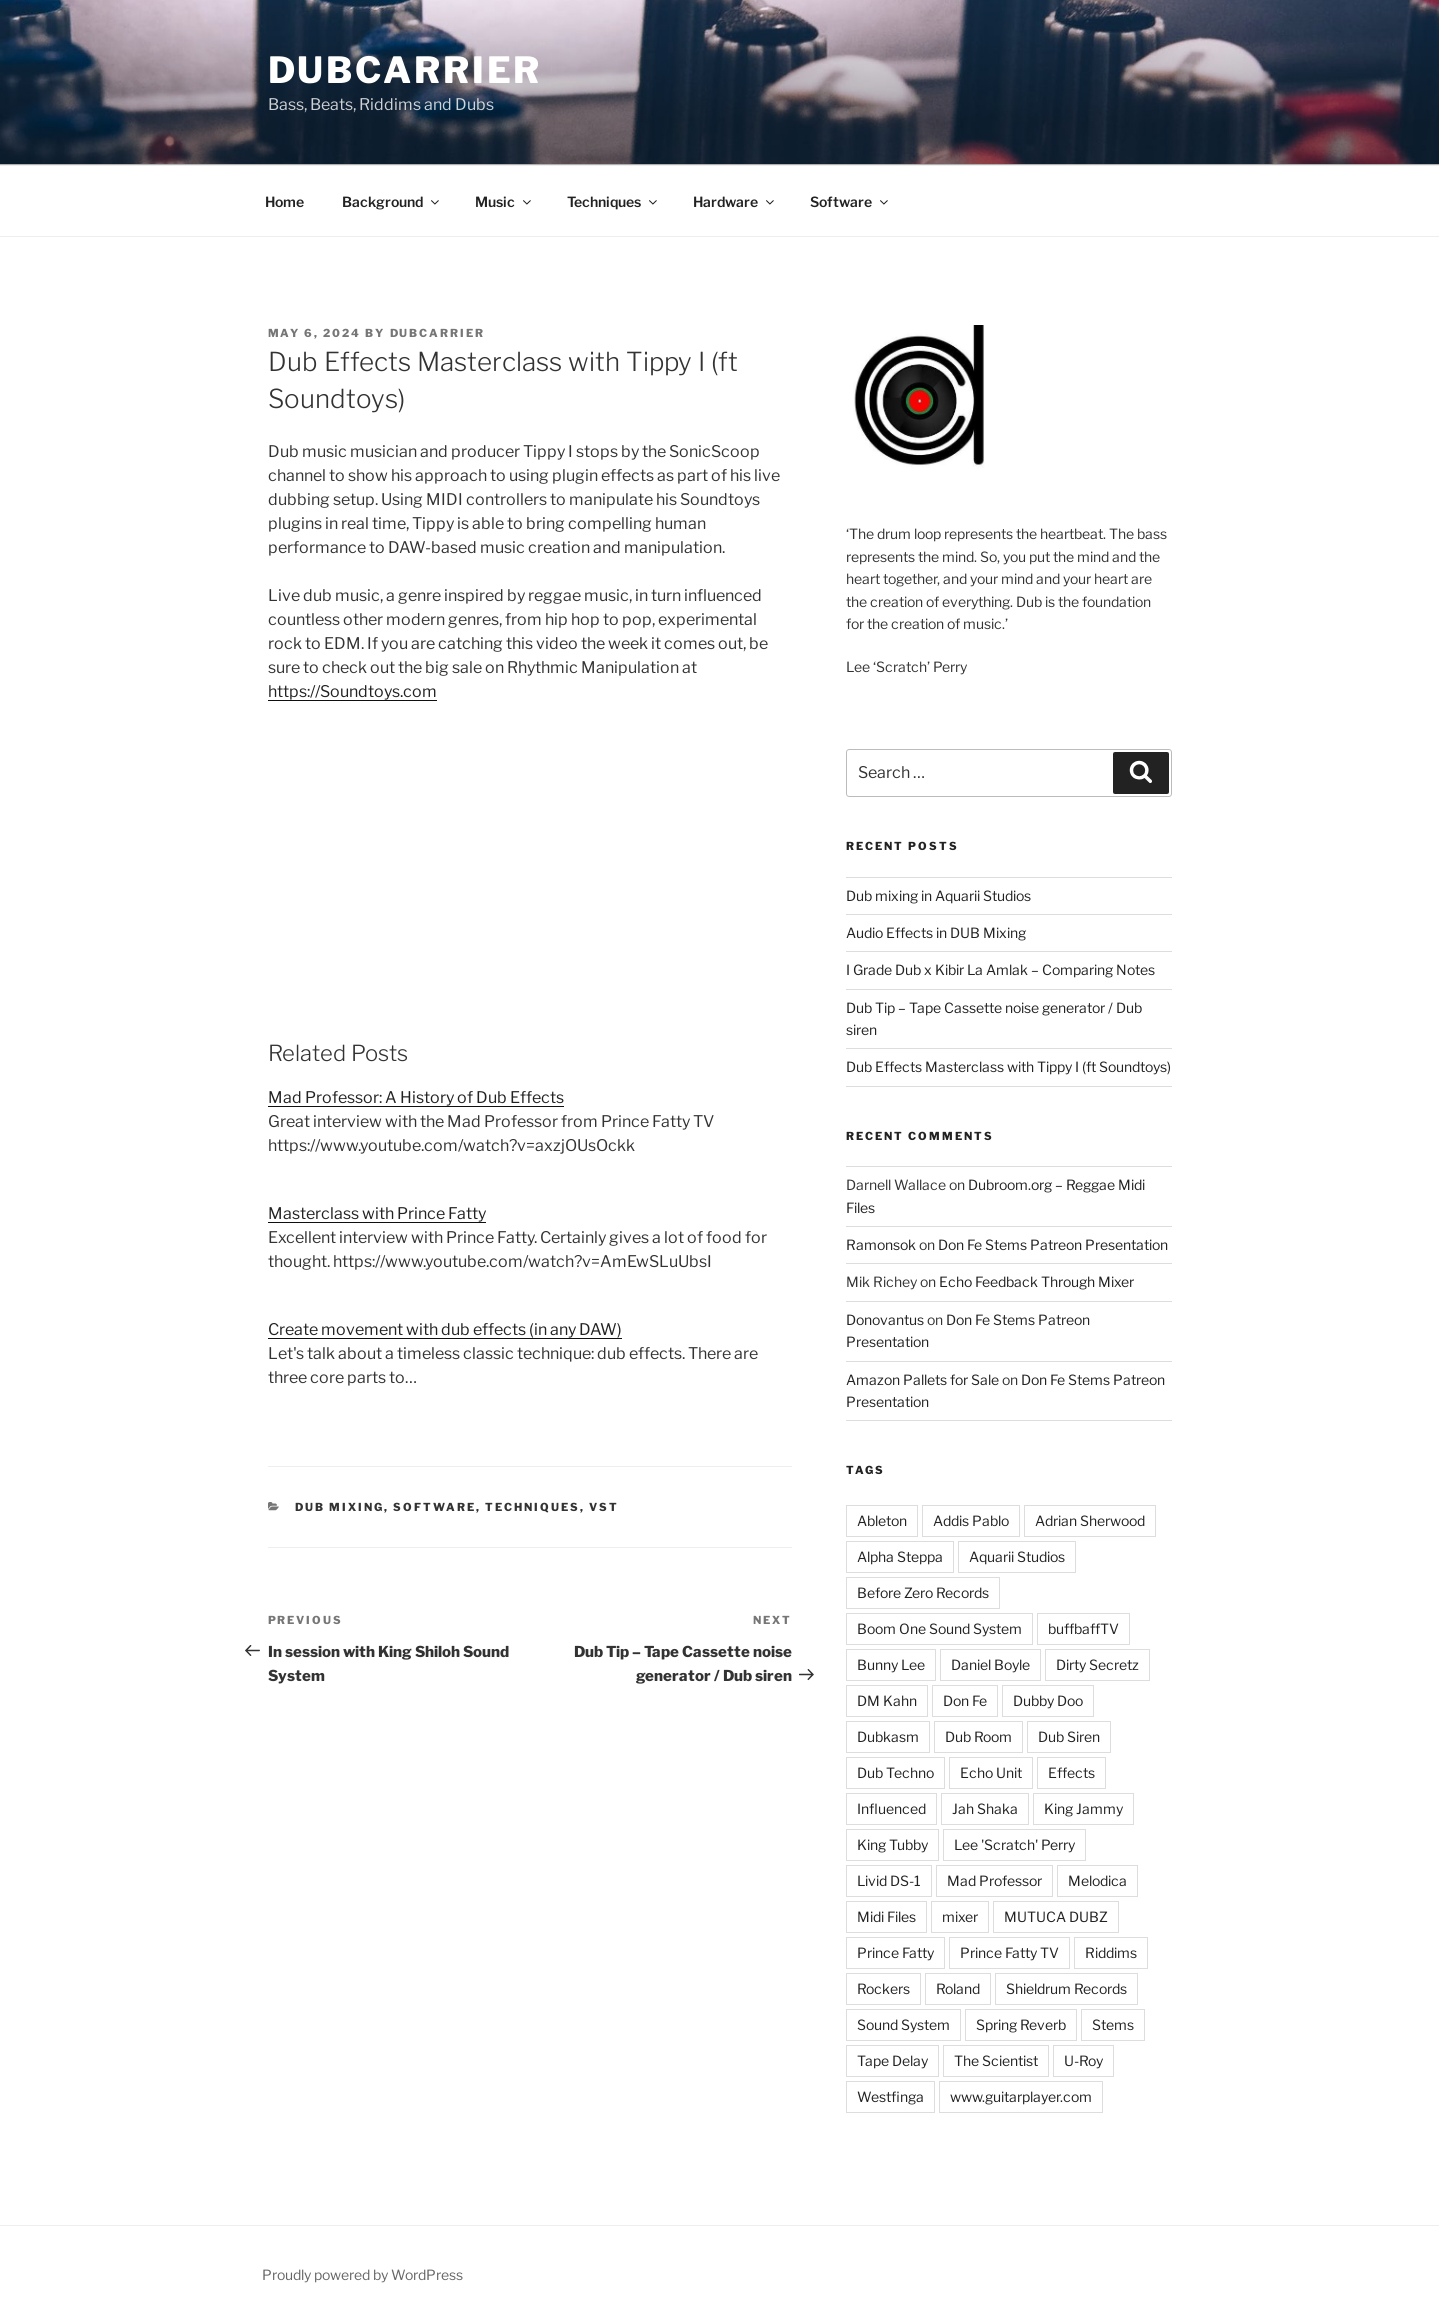 Image resolution: width=1439 pixels, height=2321 pixels. What do you see at coordinates (887, 1700) in the screenshot?
I see `DM Kahn` at bounding box center [887, 1700].